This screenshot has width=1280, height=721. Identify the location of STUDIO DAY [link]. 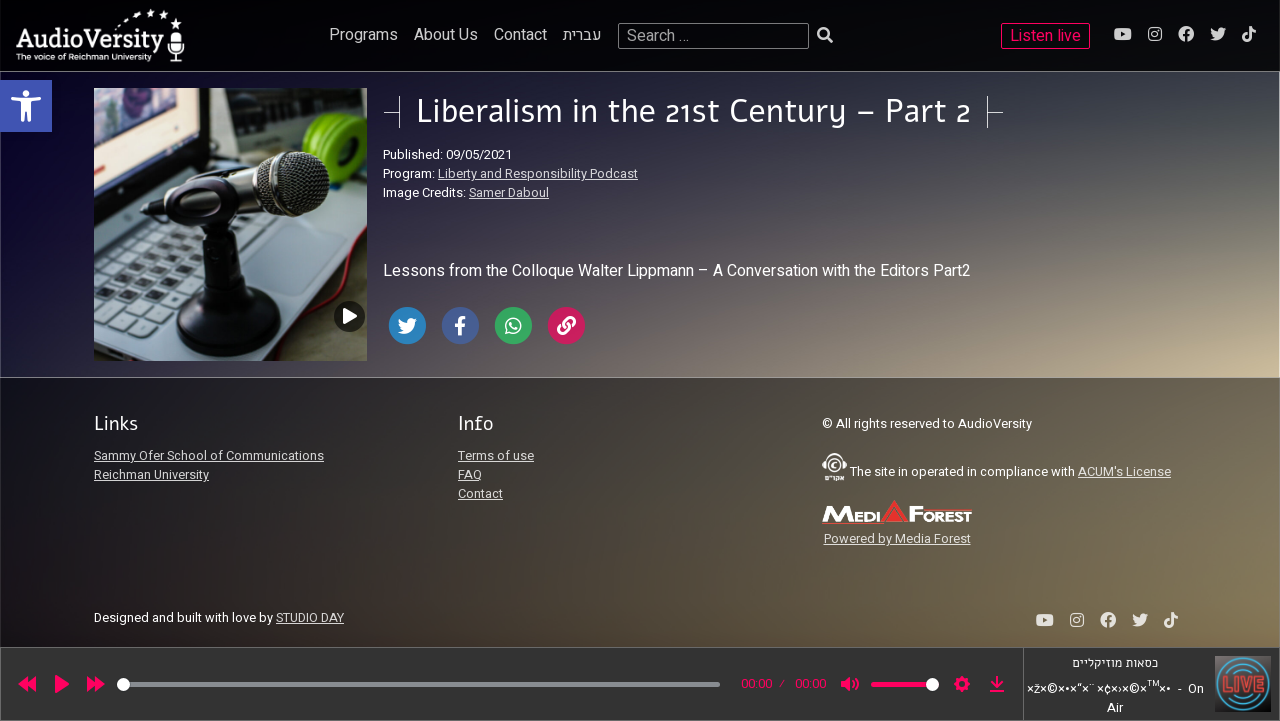
(310, 618).